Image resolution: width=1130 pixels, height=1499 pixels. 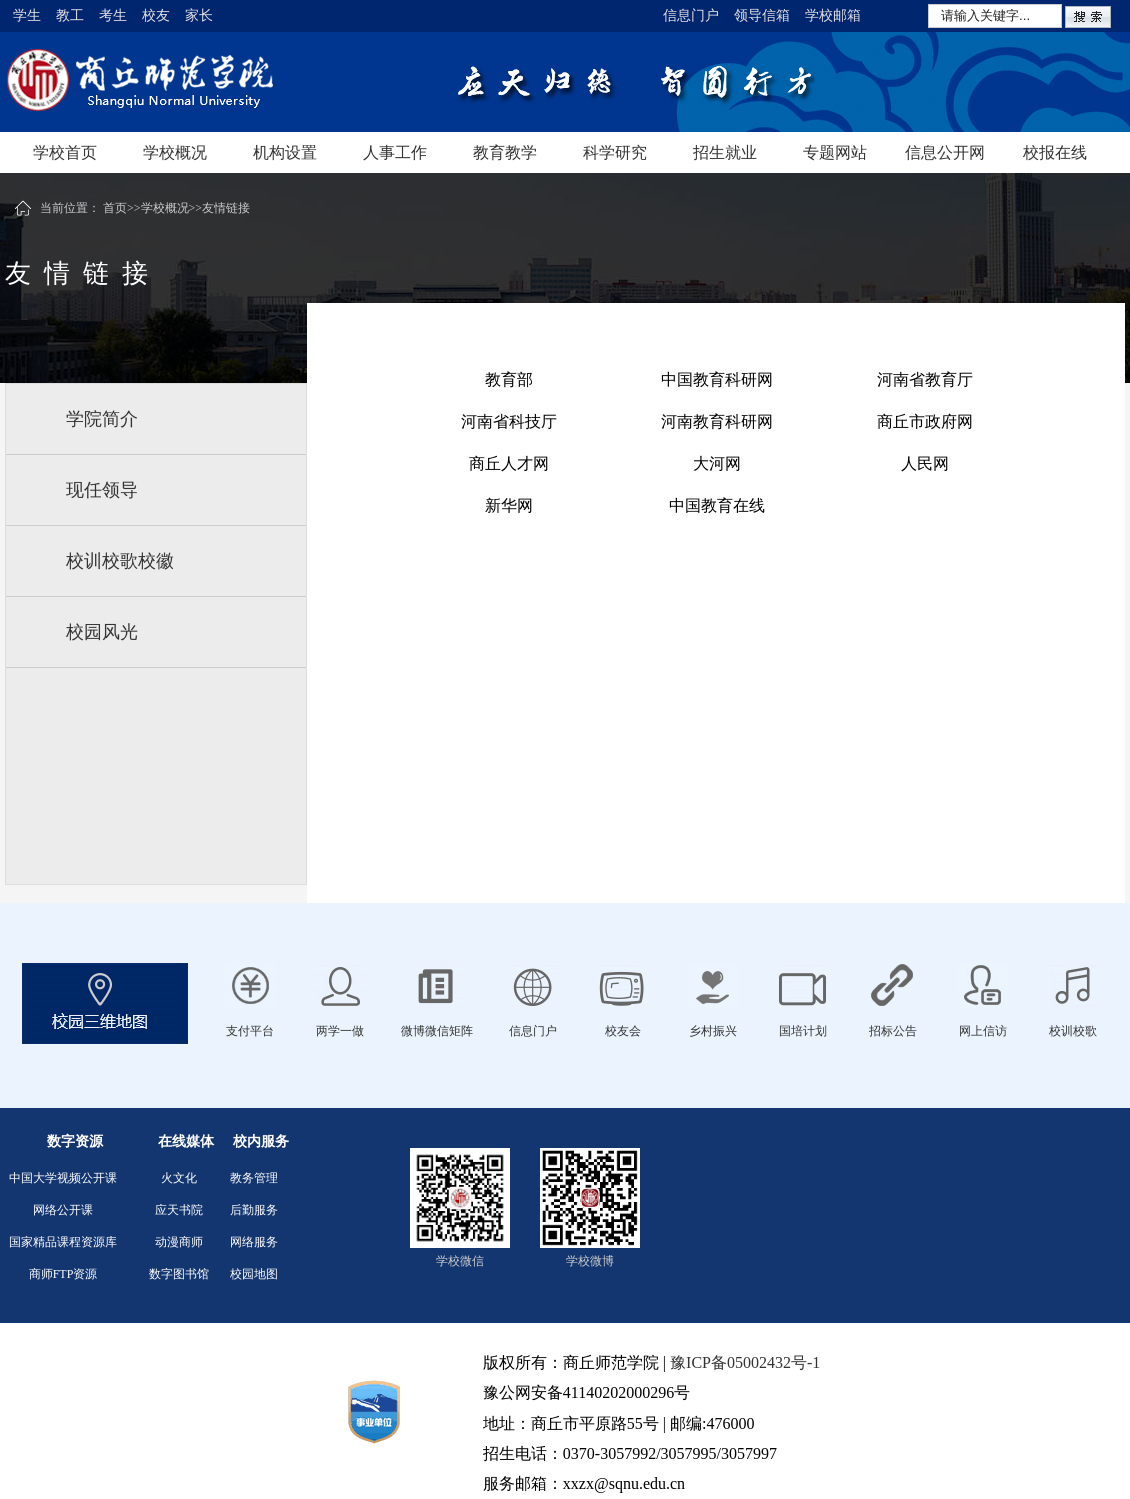 What do you see at coordinates (833, 15) in the screenshot?
I see `学校邮箱` at bounding box center [833, 15].